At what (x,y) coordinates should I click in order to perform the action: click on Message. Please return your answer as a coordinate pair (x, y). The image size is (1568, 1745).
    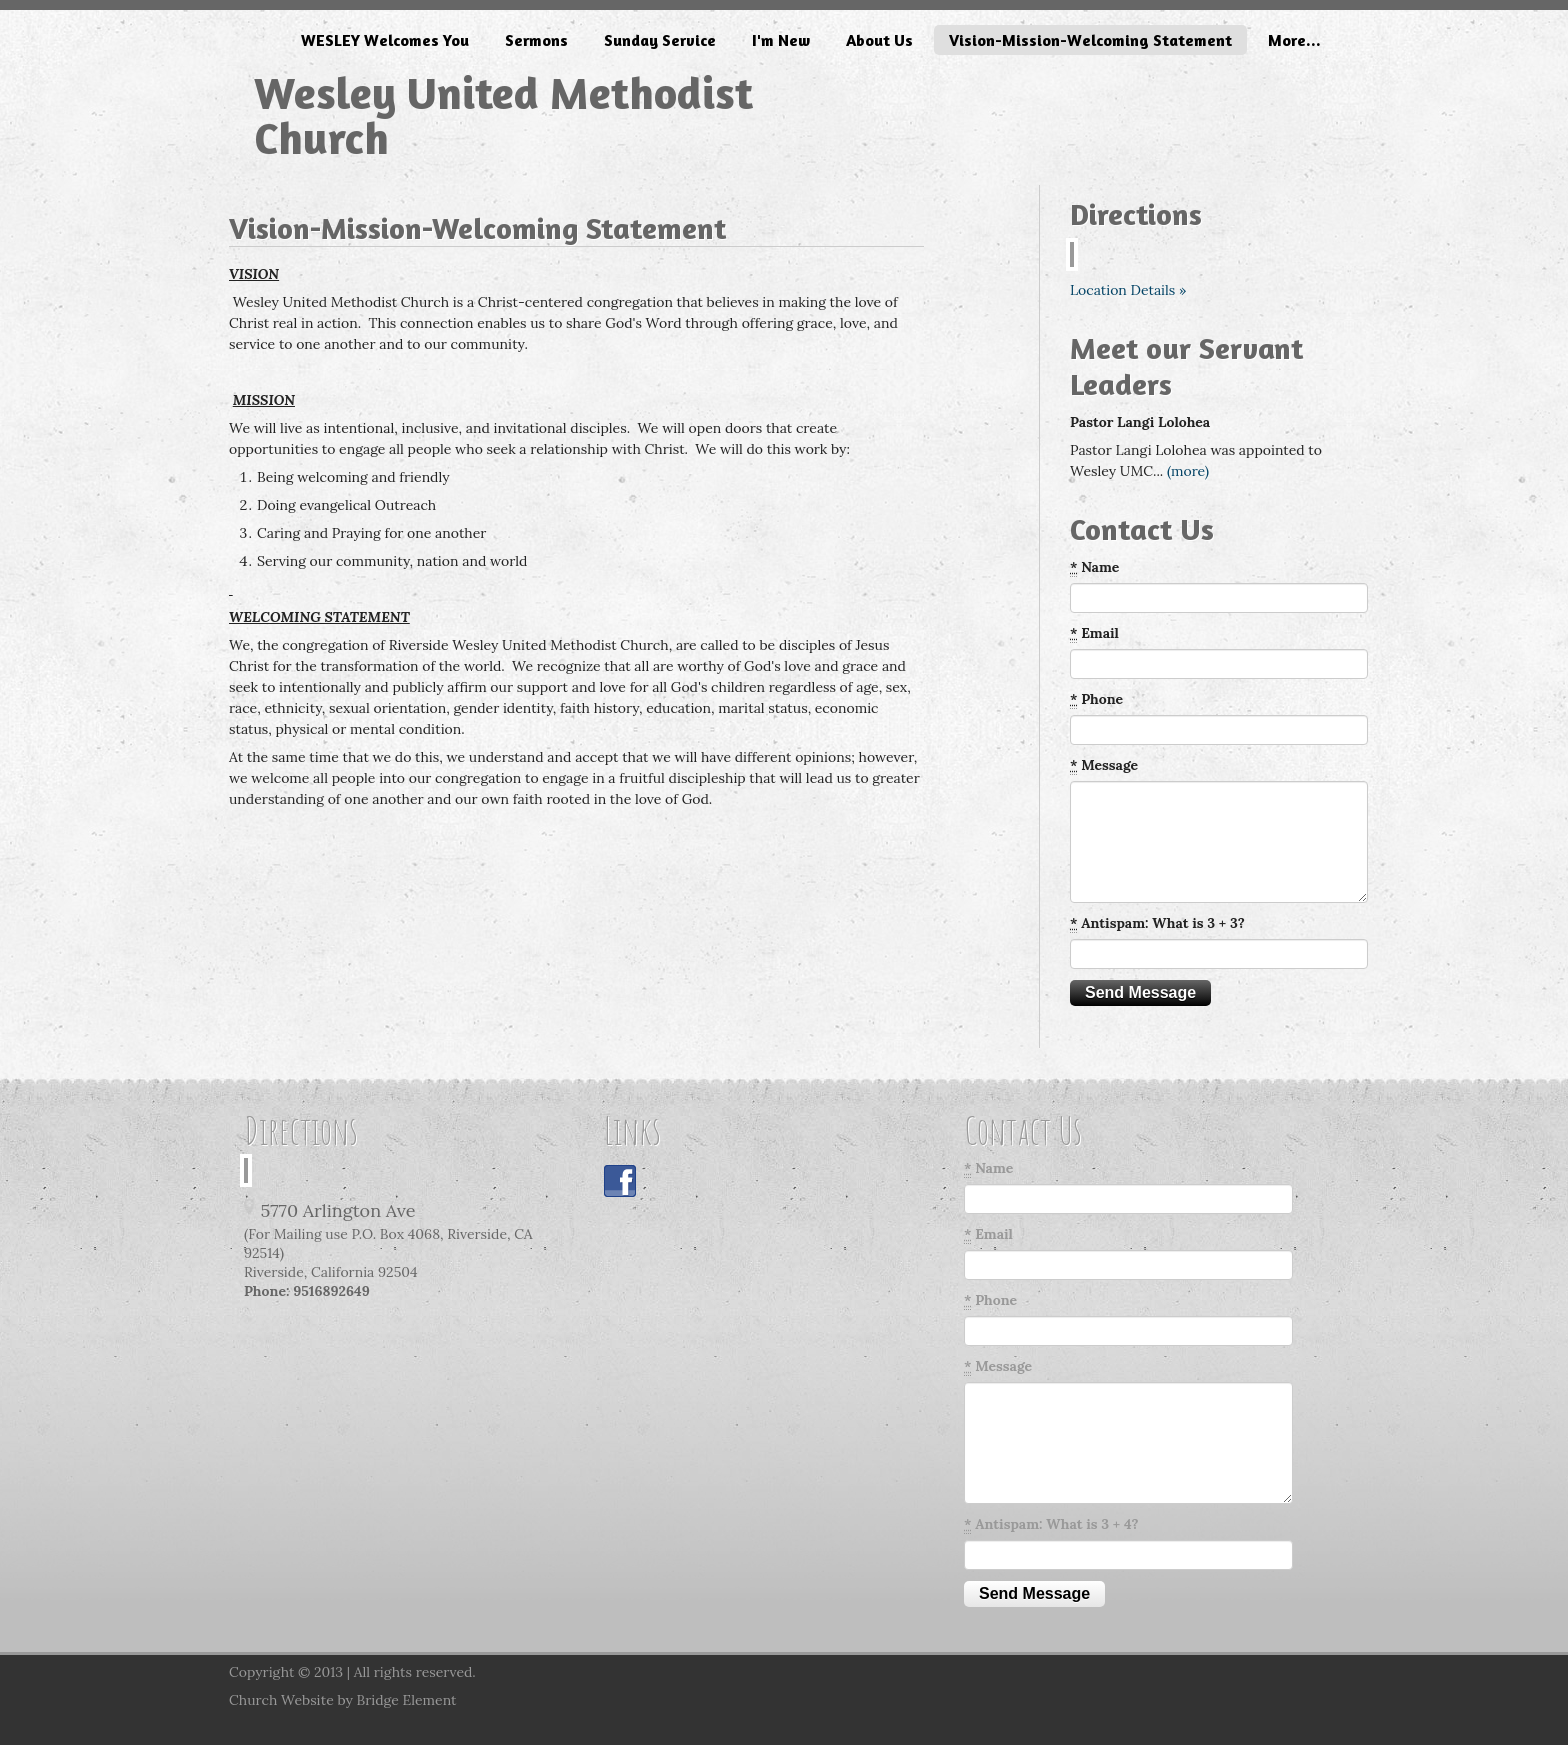
    Looking at the image, I should click on (1104, 765).